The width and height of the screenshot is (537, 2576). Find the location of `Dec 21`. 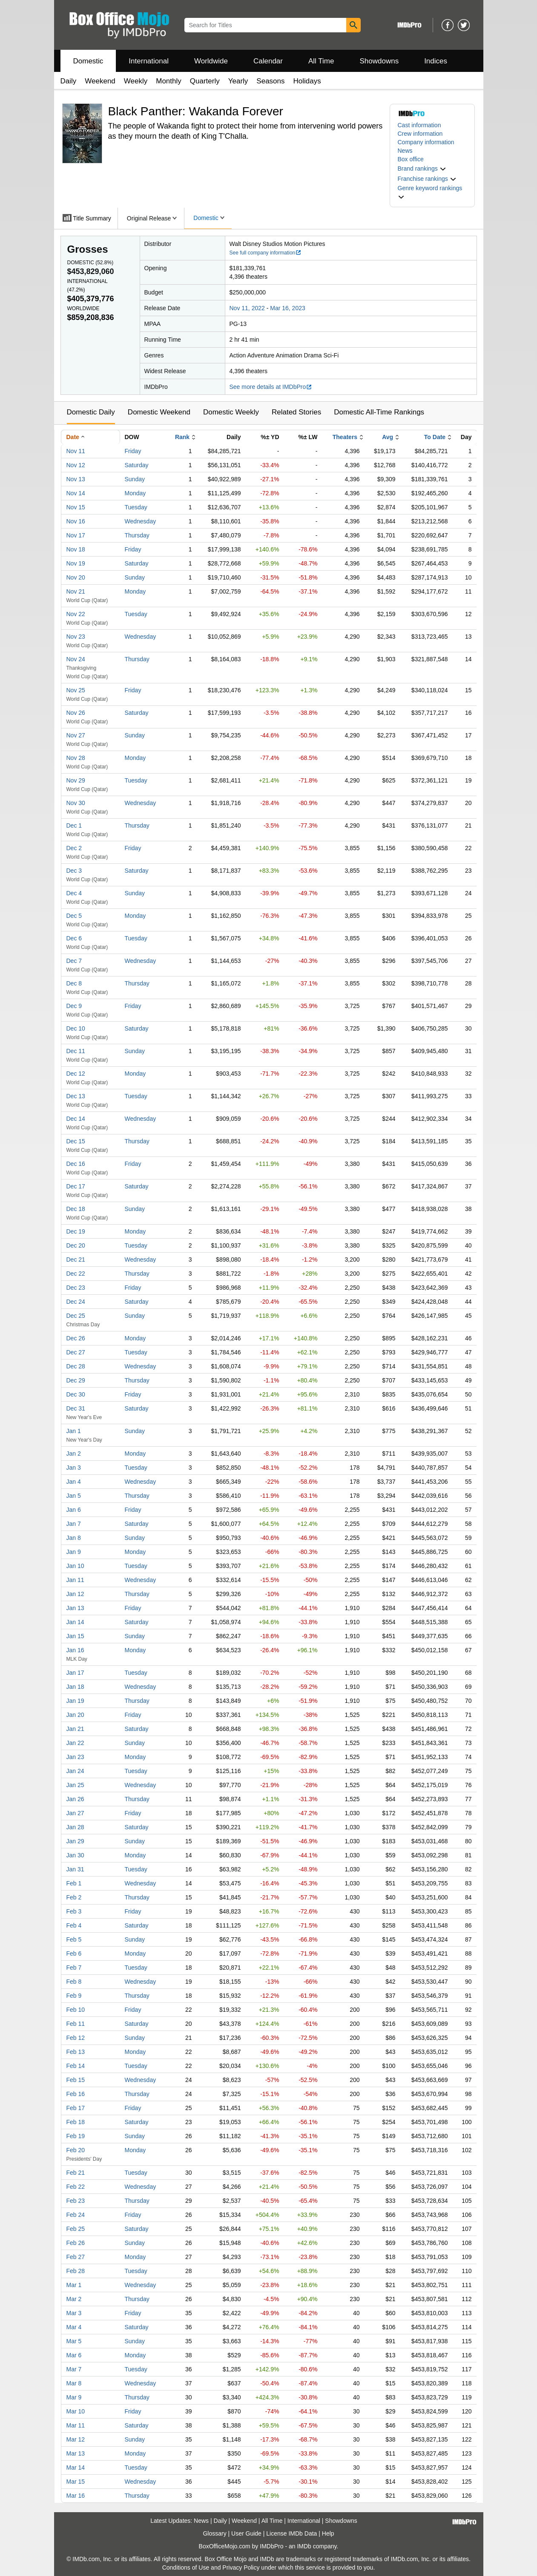

Dec 21 is located at coordinates (75, 1259).